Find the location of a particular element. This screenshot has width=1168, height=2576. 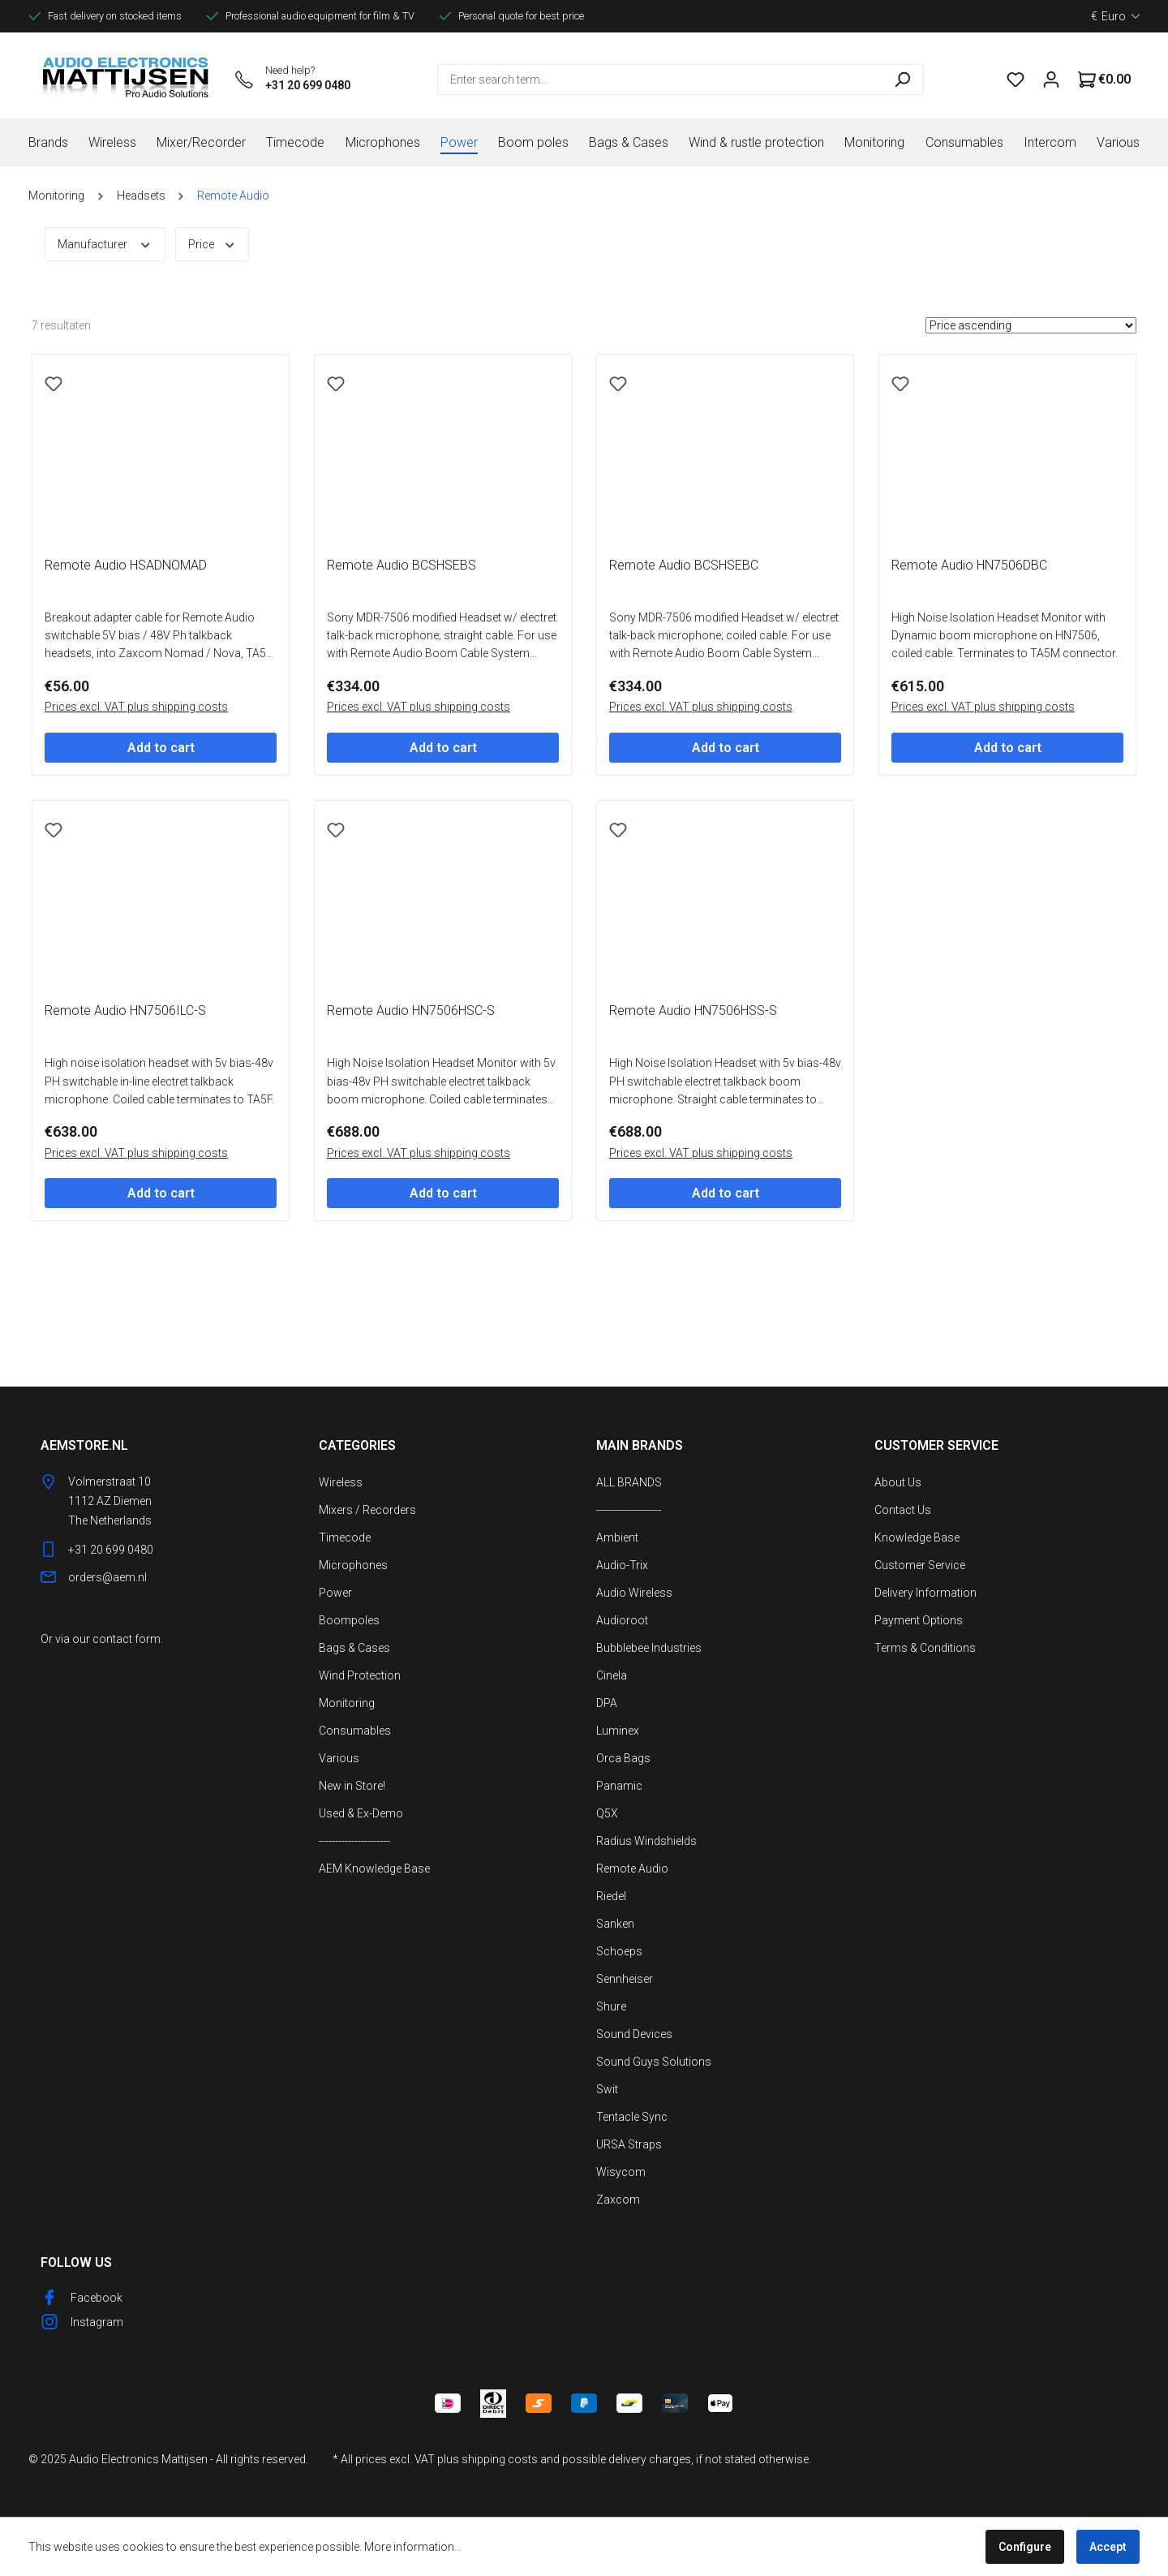

Microphones is located at coordinates (353, 1565).